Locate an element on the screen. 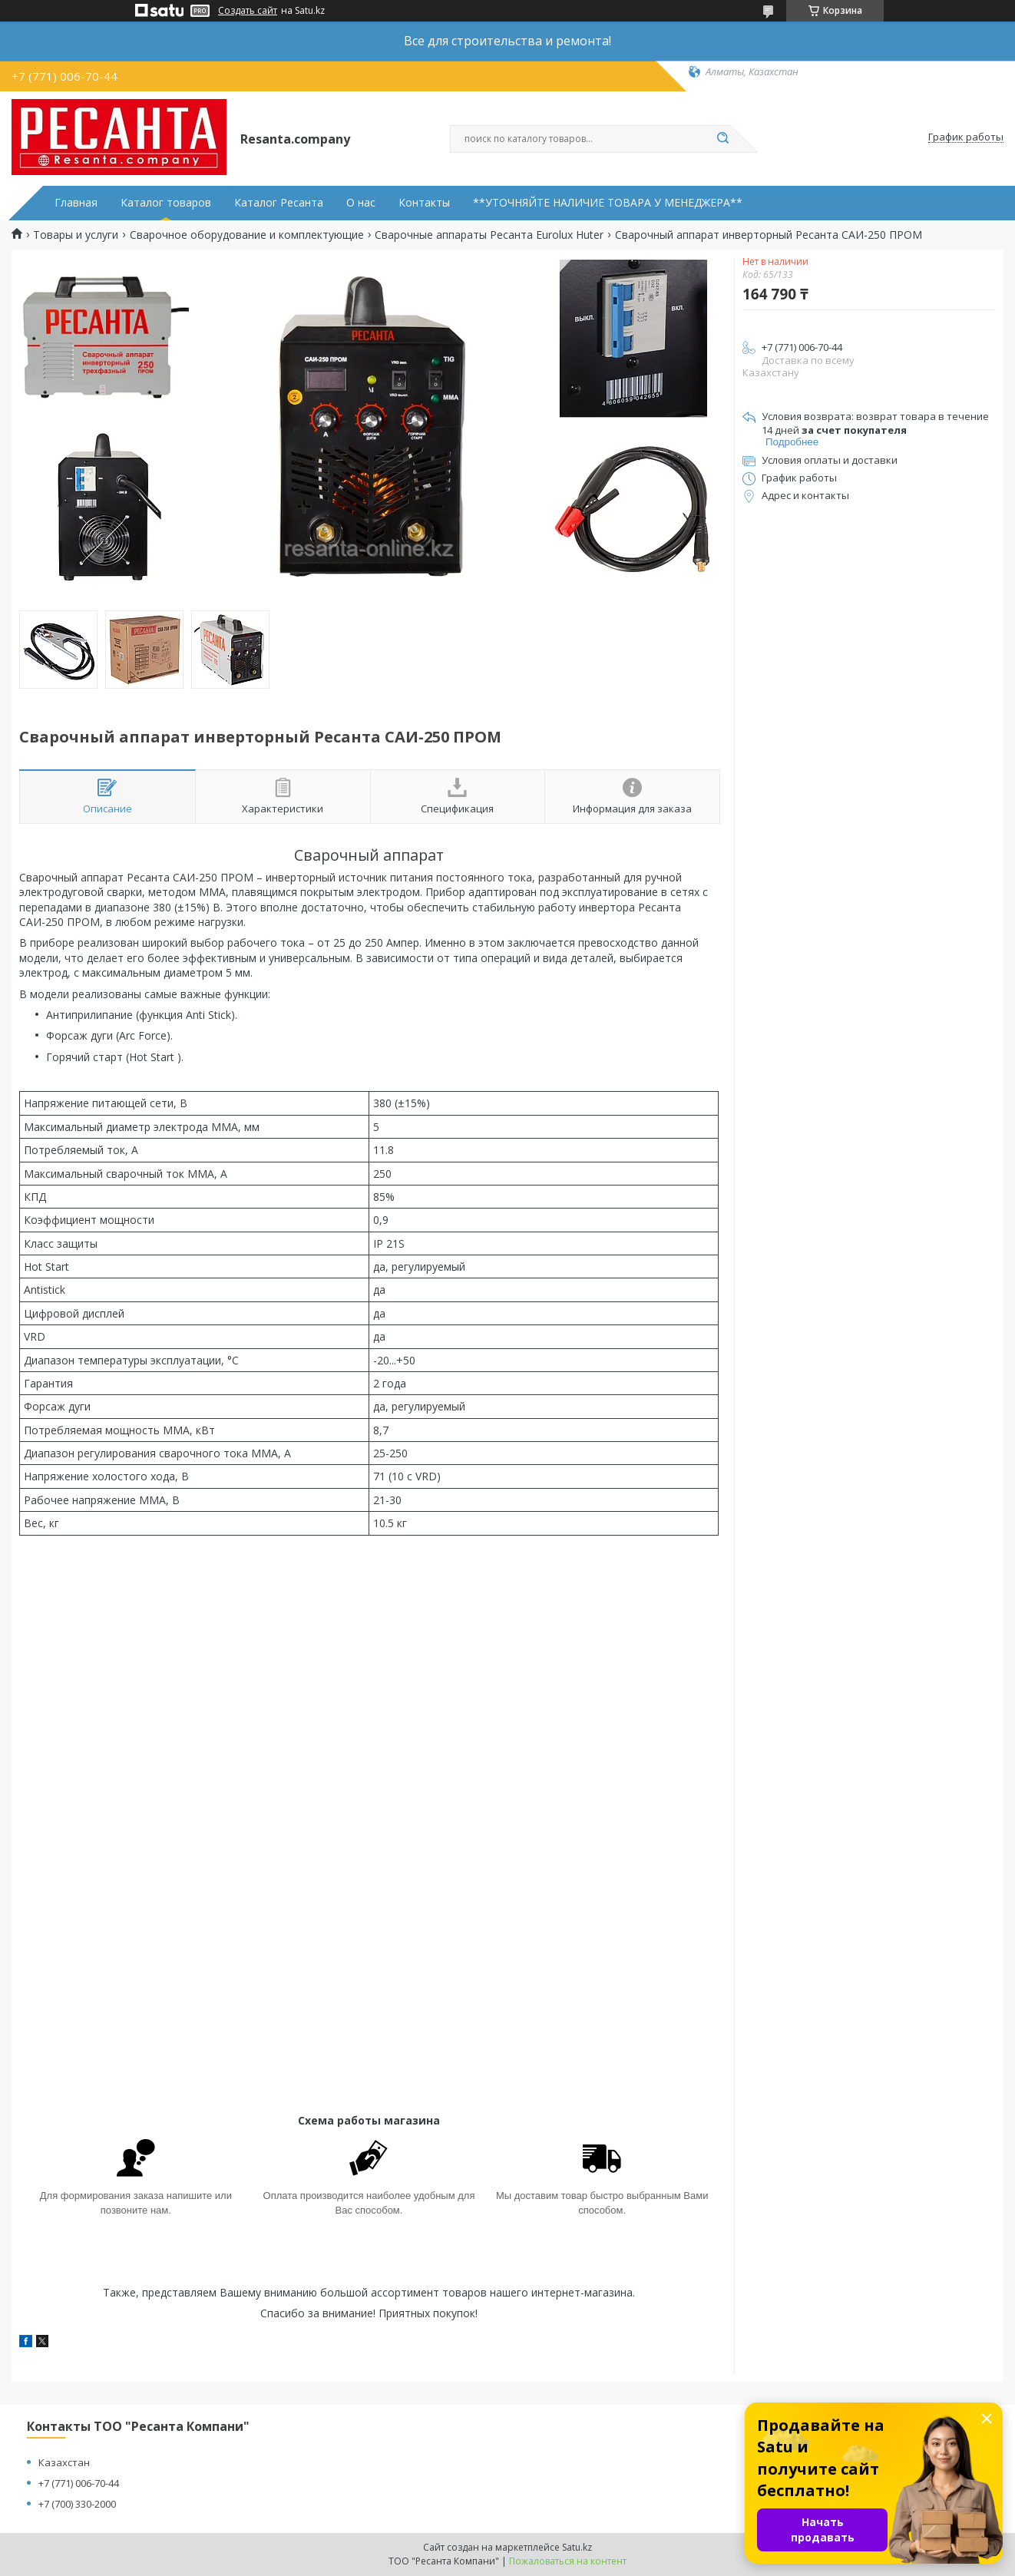  Каталог Ресанта is located at coordinates (278, 202).